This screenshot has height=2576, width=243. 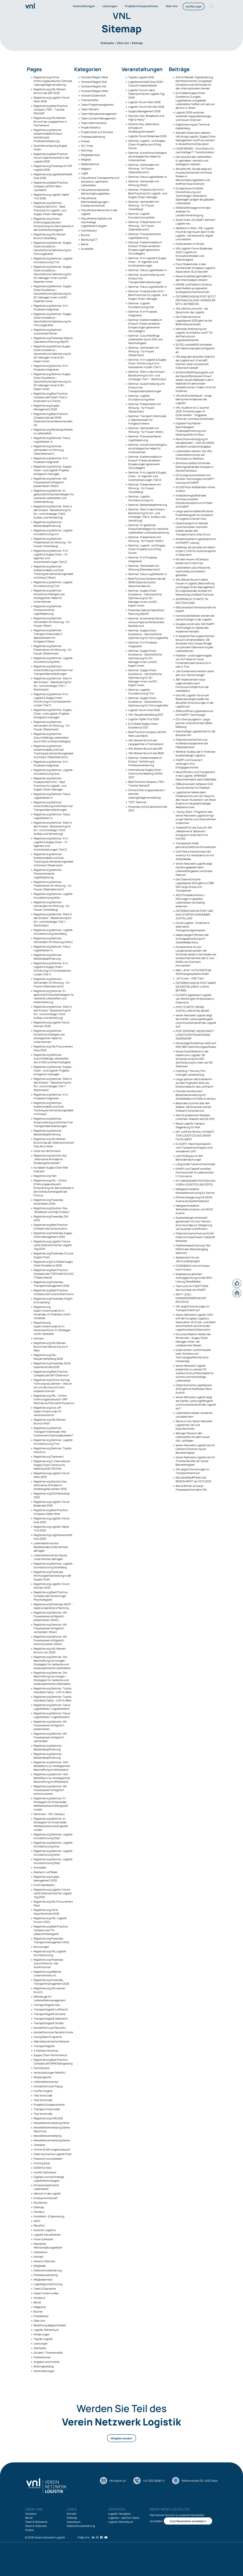 I want to click on Slimstock stattet führenden Elektrogroßhändler Sonepar in Deutschland aus, so click(x=194, y=466).